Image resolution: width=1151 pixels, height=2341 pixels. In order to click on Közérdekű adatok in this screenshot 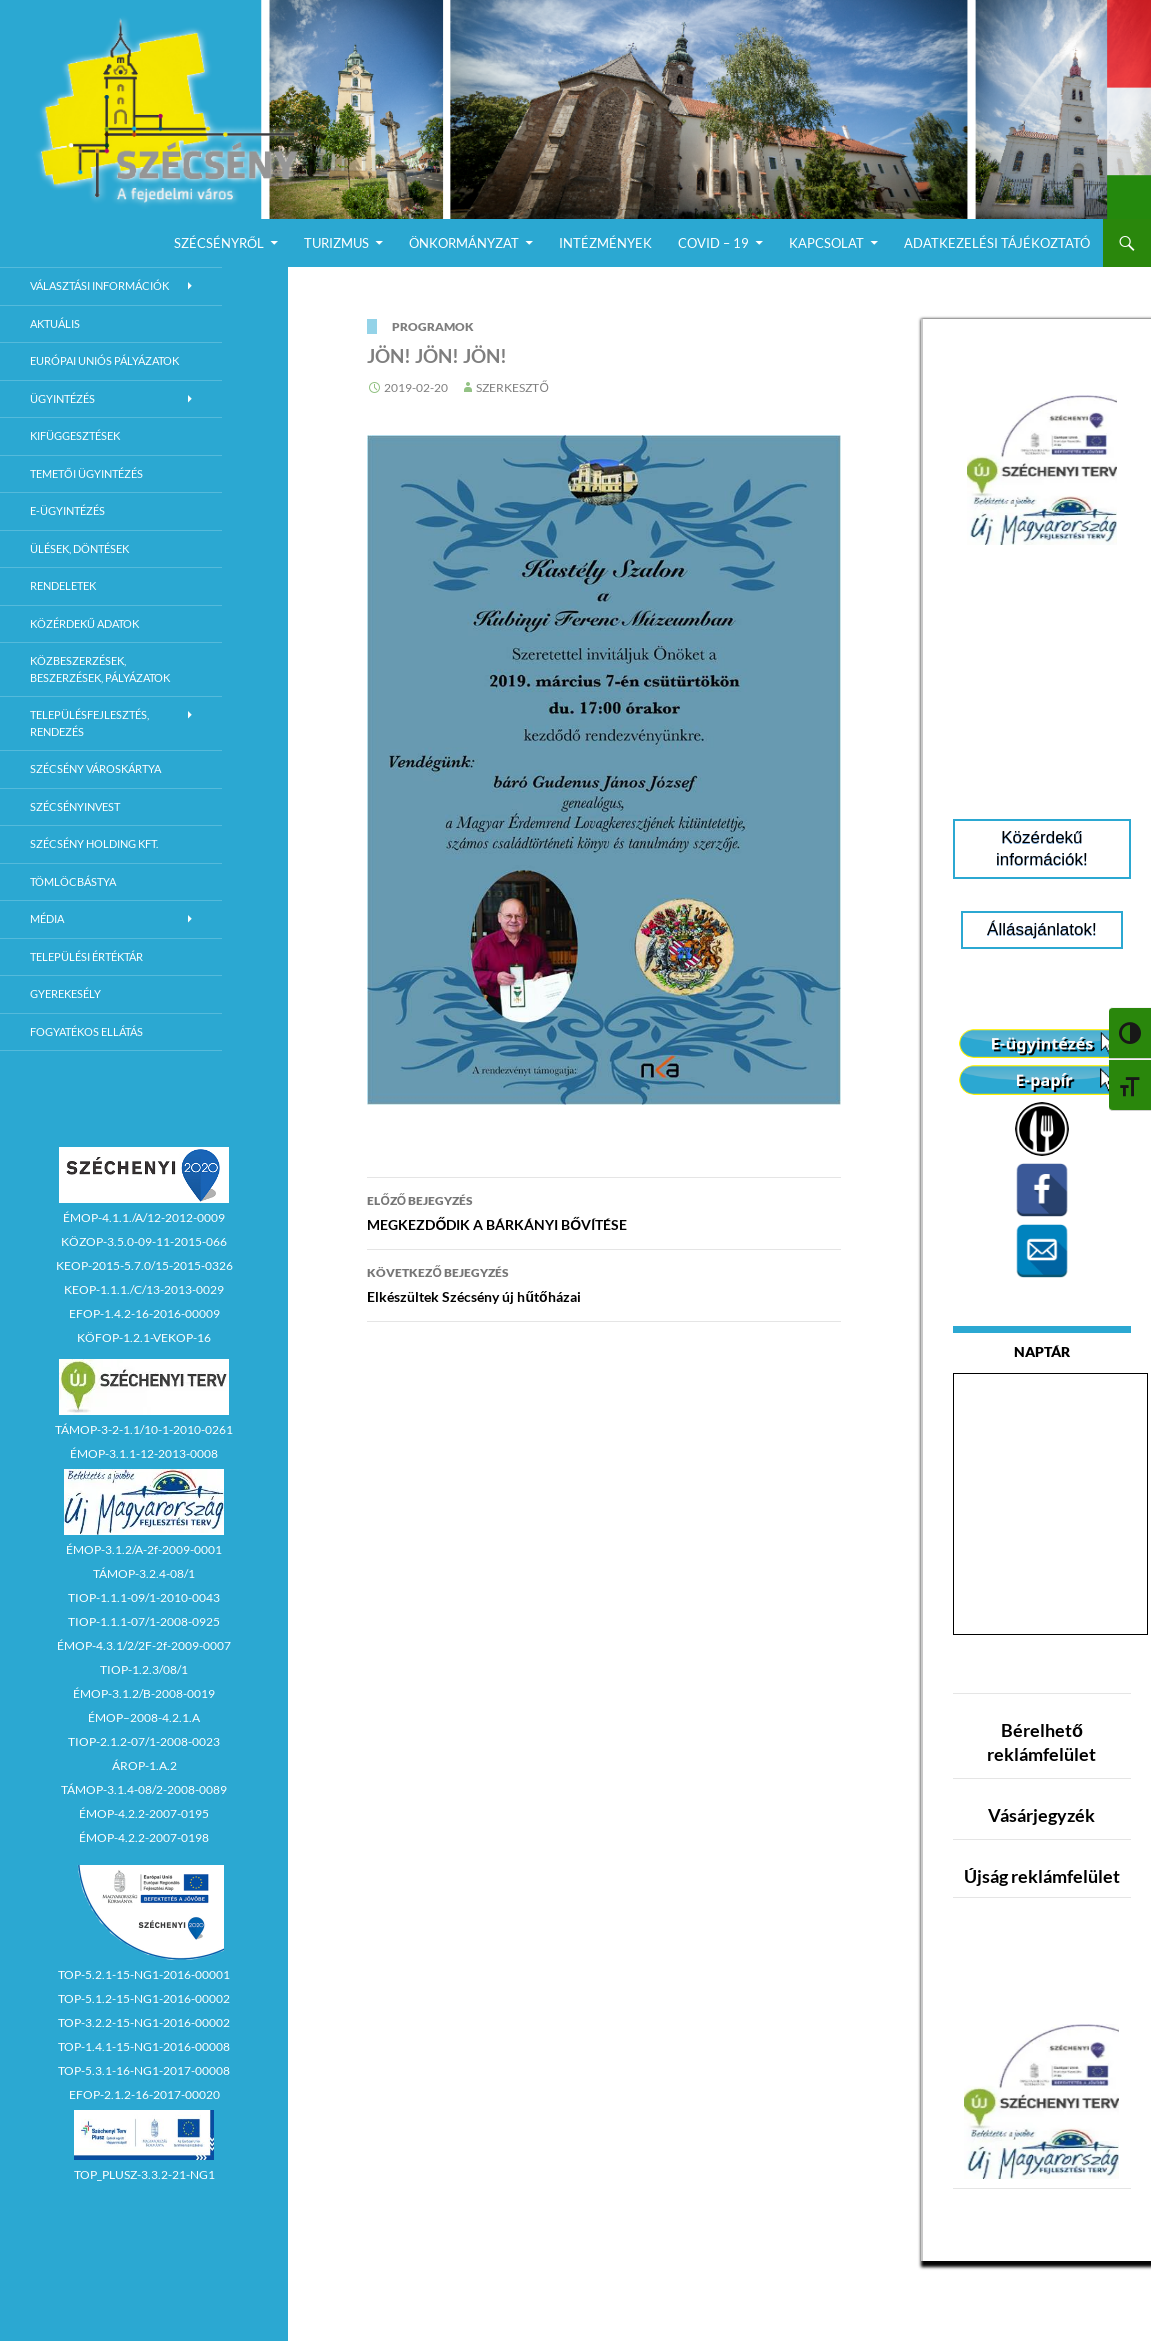, I will do `click(84, 623)`.